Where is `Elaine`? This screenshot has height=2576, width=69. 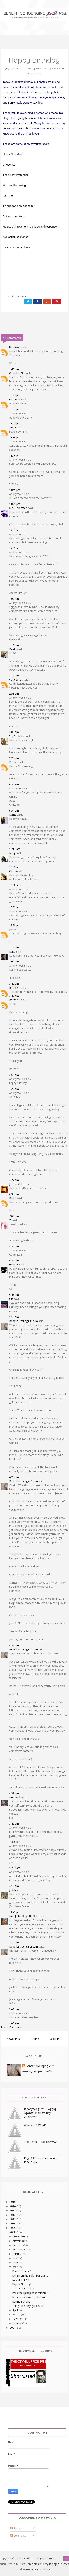
Elaine is located at coordinates (12, 814).